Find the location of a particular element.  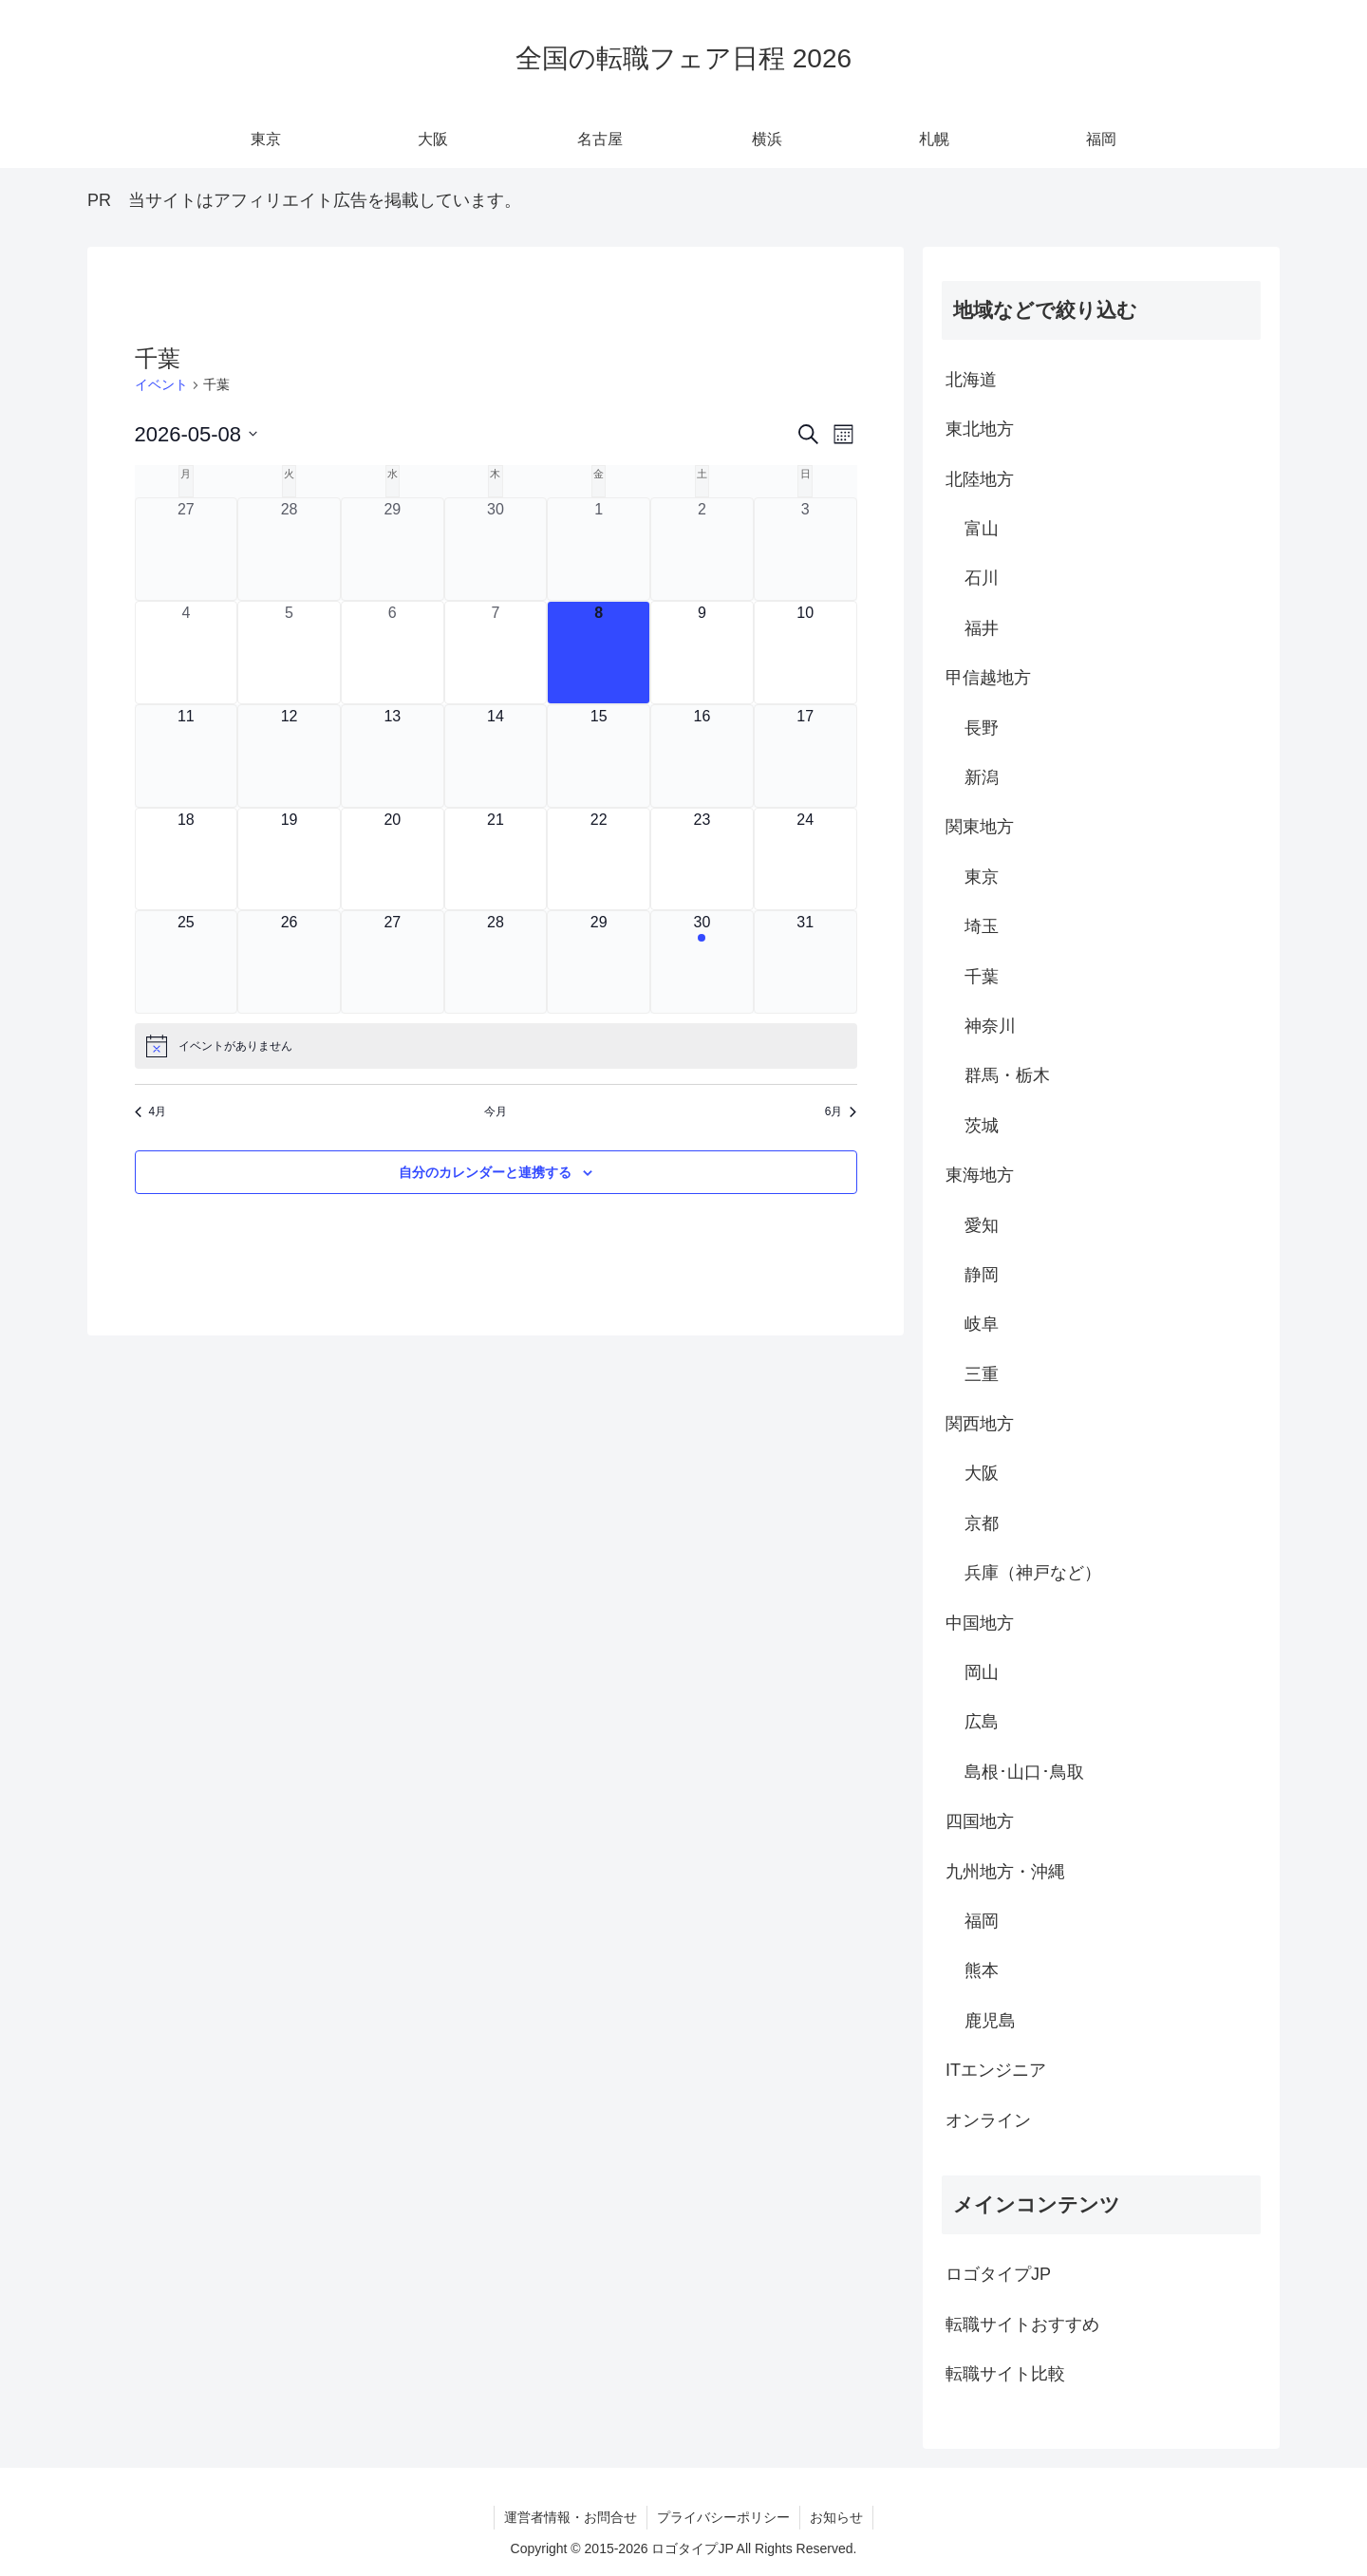

[4月 28, 0 イベント, past day] is located at coordinates (289, 549).